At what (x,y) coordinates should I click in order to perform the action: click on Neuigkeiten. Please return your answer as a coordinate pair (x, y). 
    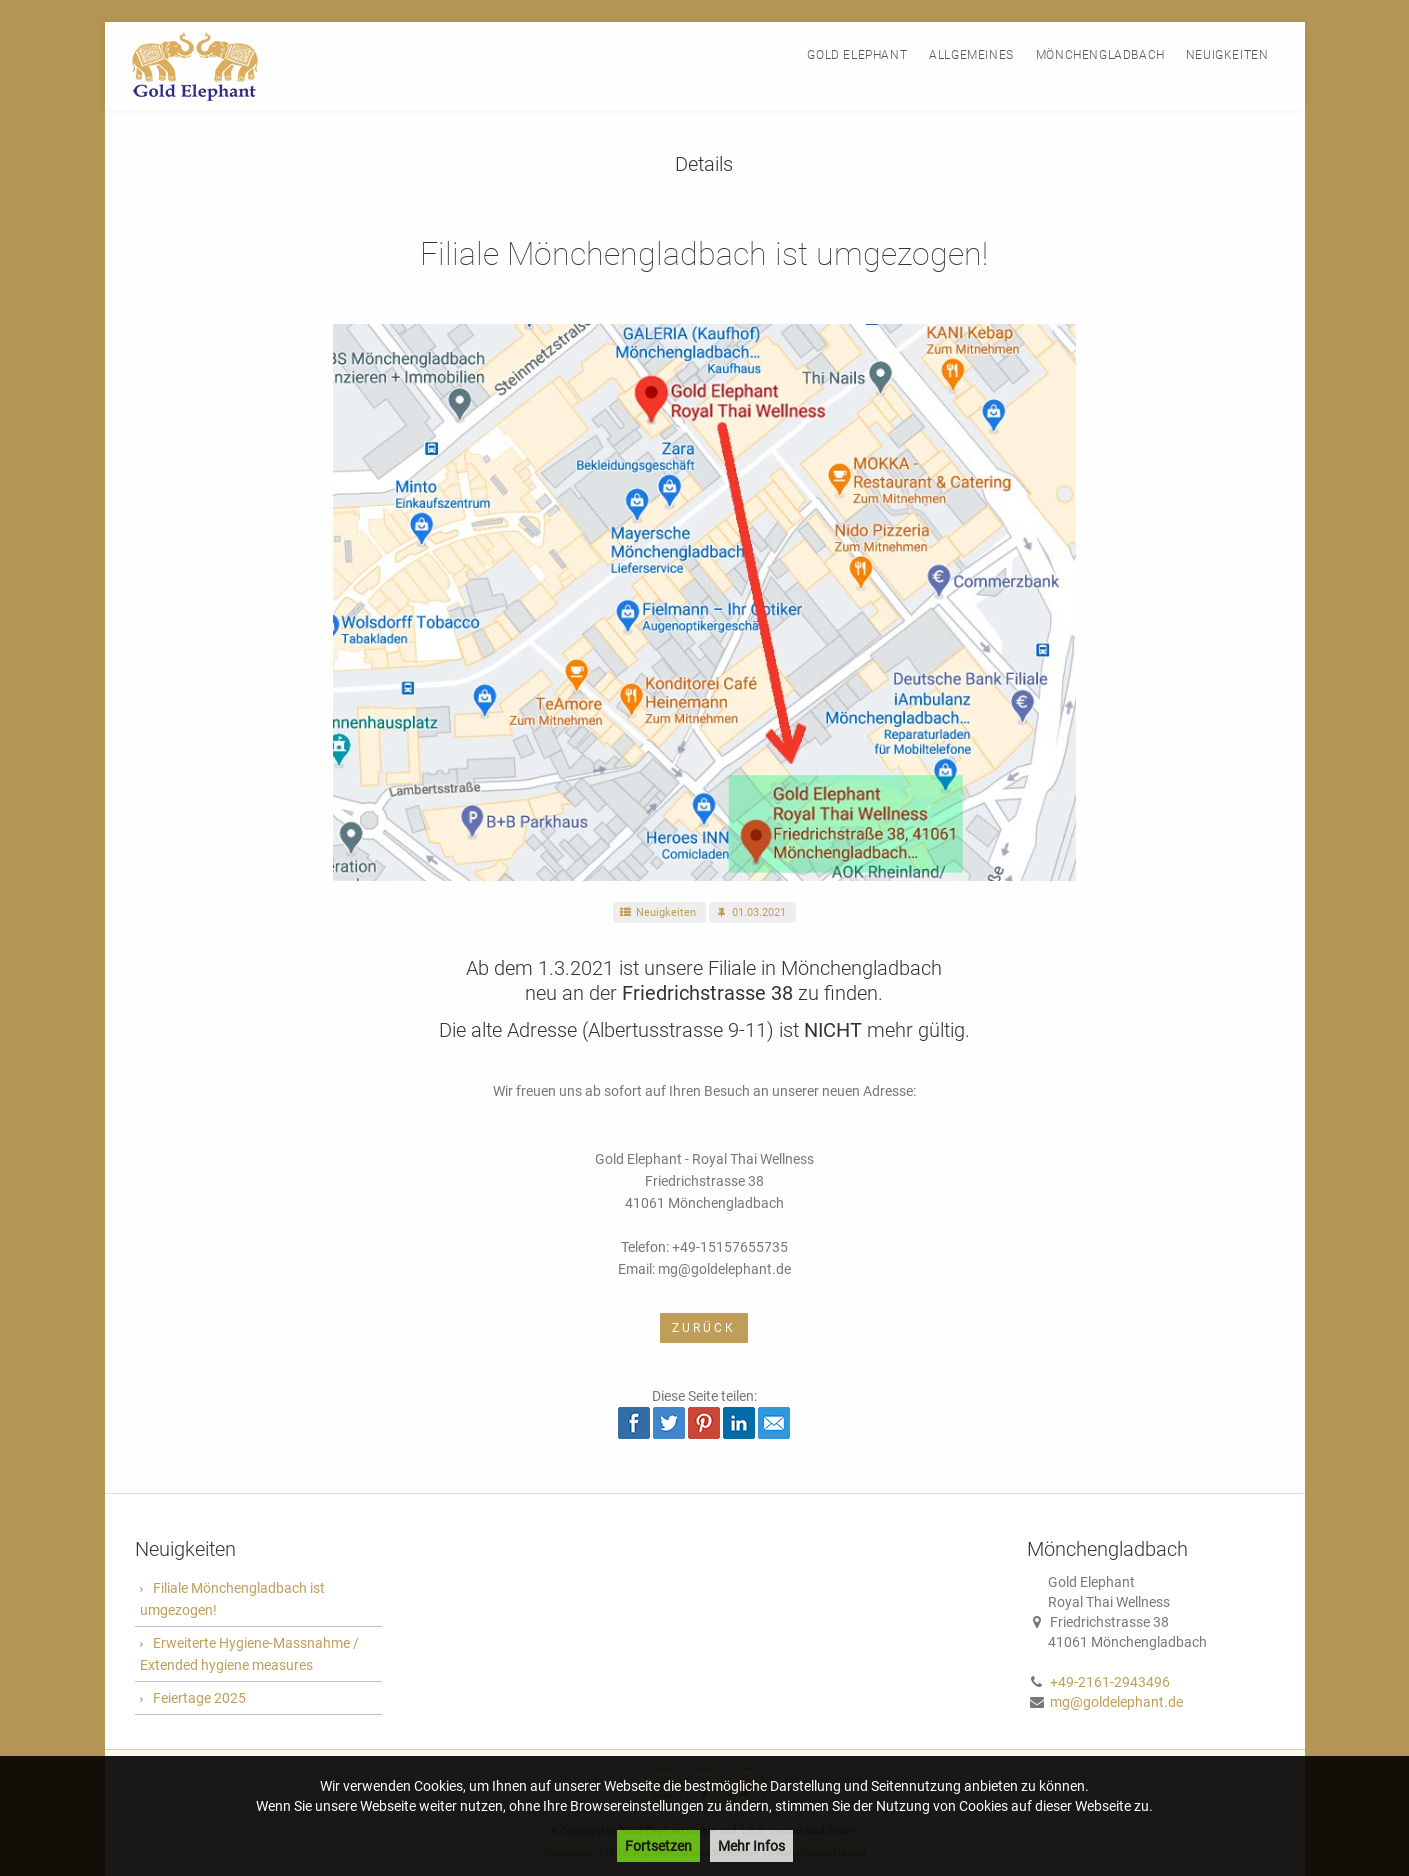
    Looking at the image, I should click on (657, 912).